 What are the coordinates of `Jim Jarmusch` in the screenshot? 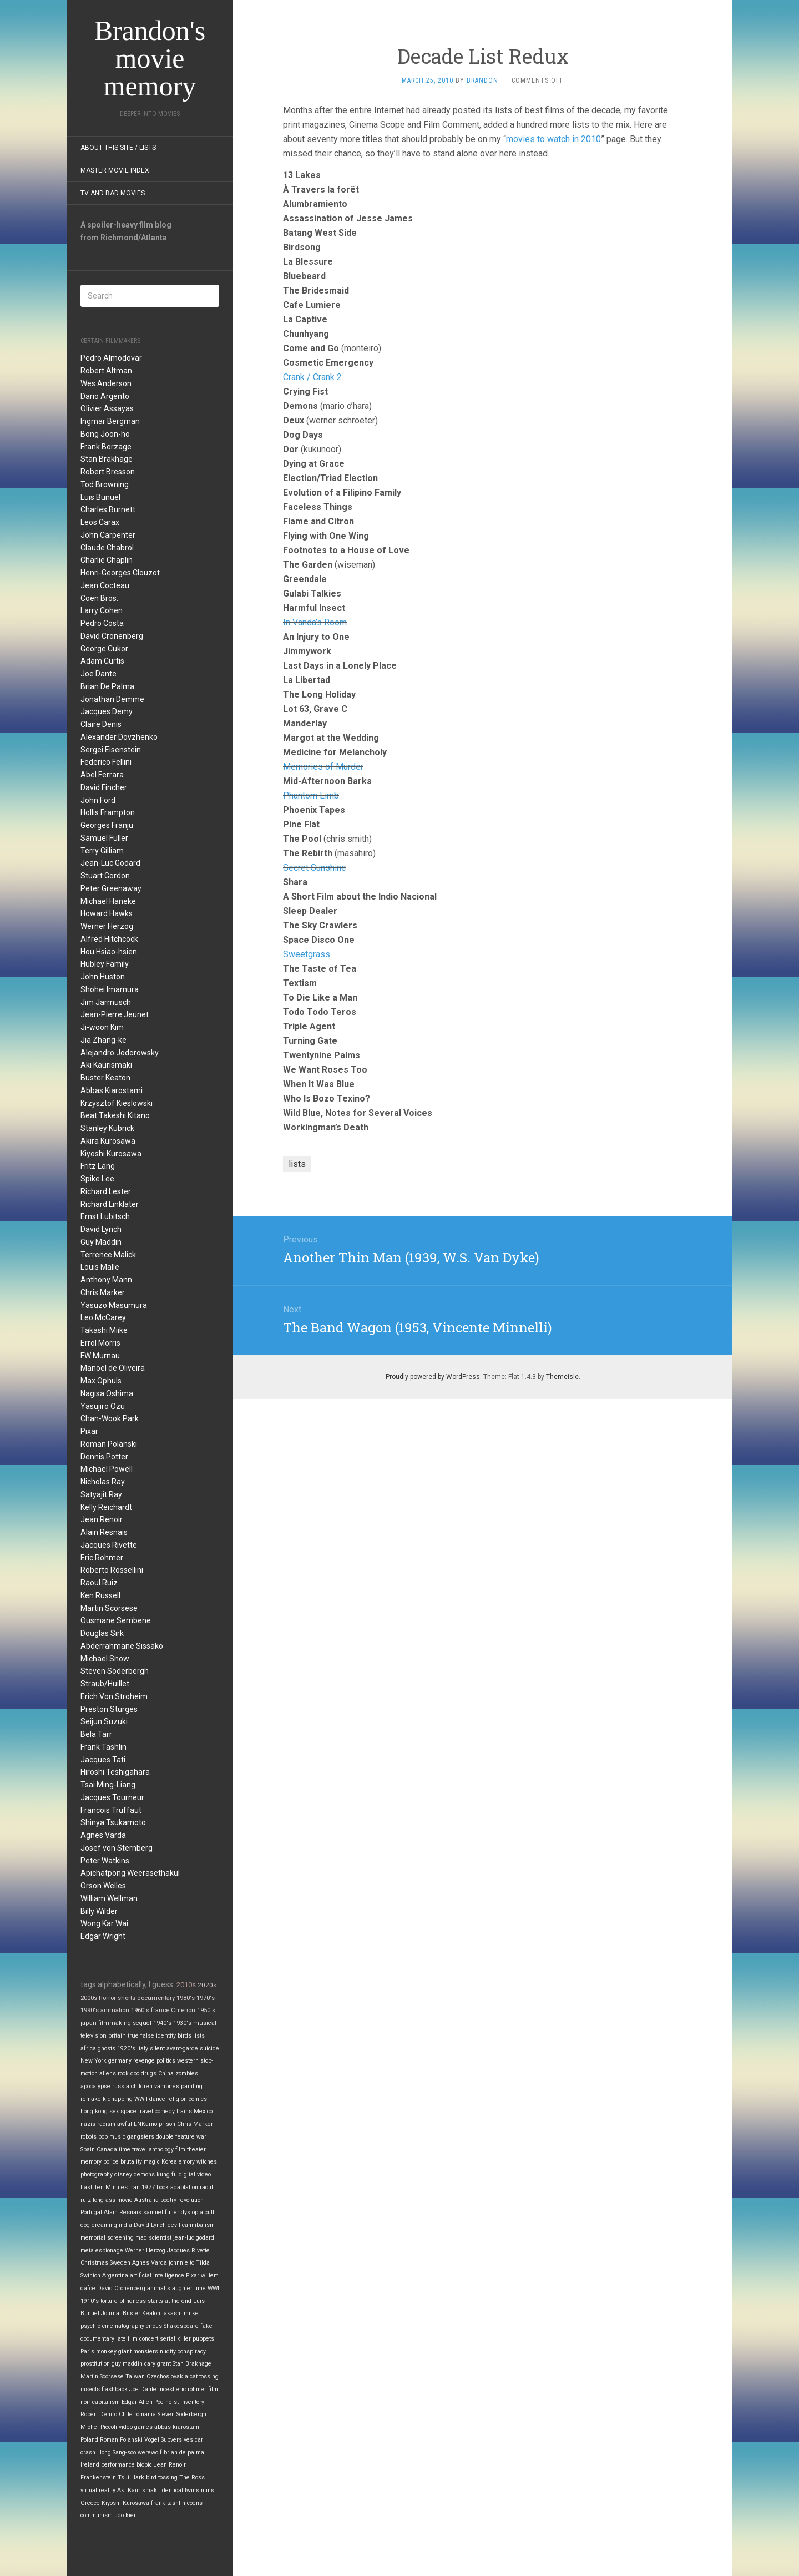 It's located at (105, 1002).